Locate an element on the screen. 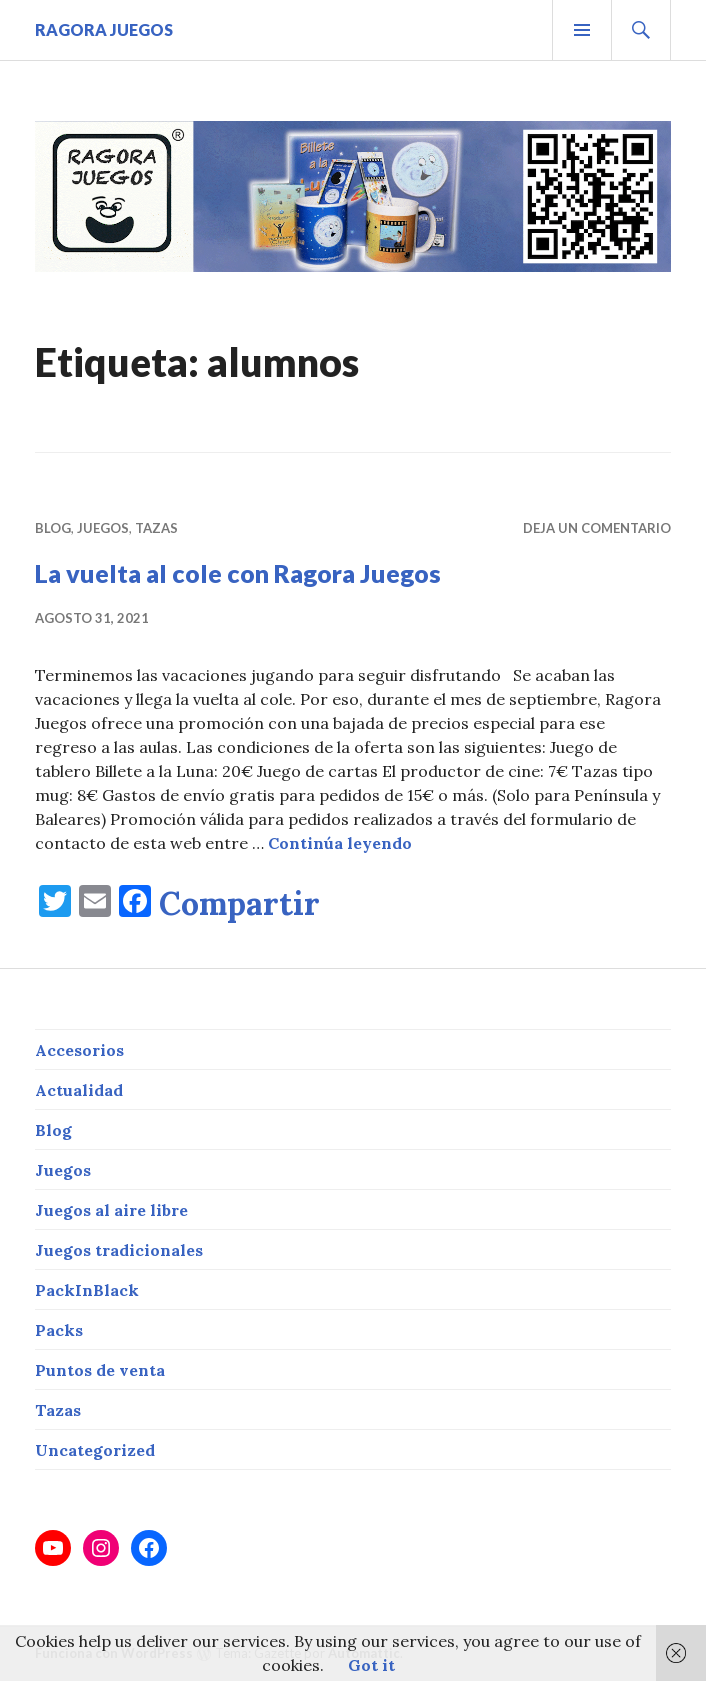 This screenshot has height=1681, width=706. Actualidad is located at coordinates (79, 1090).